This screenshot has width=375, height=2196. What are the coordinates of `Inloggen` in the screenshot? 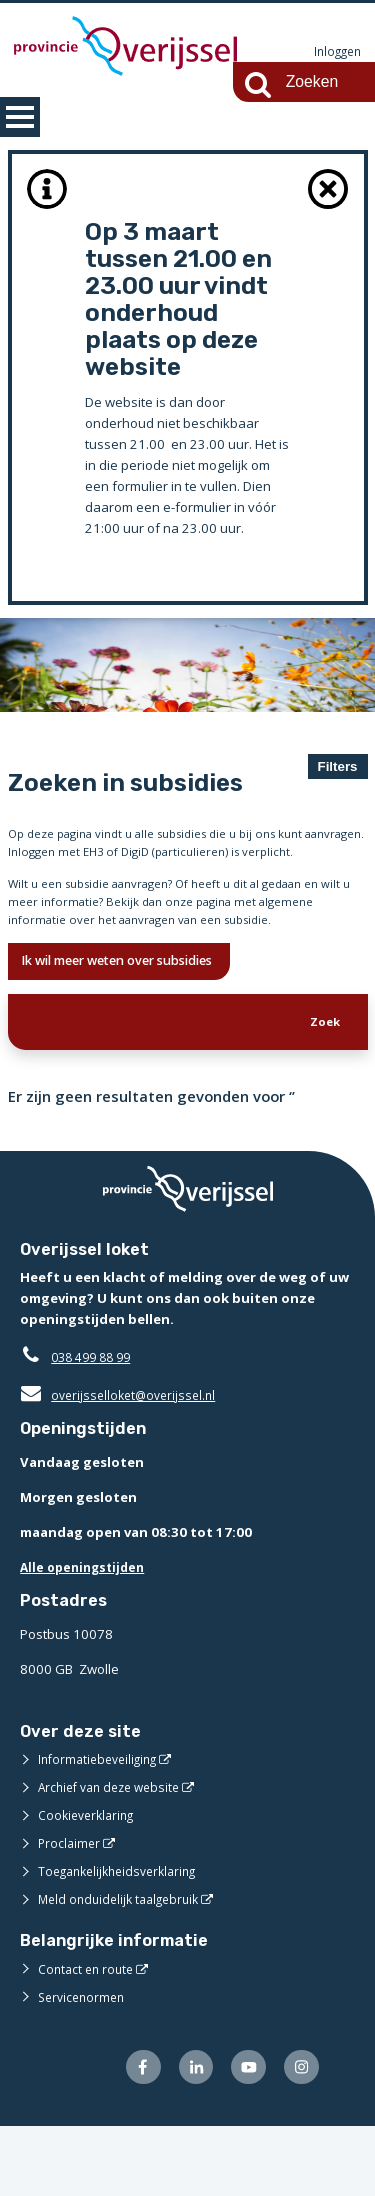 It's located at (335, 52).